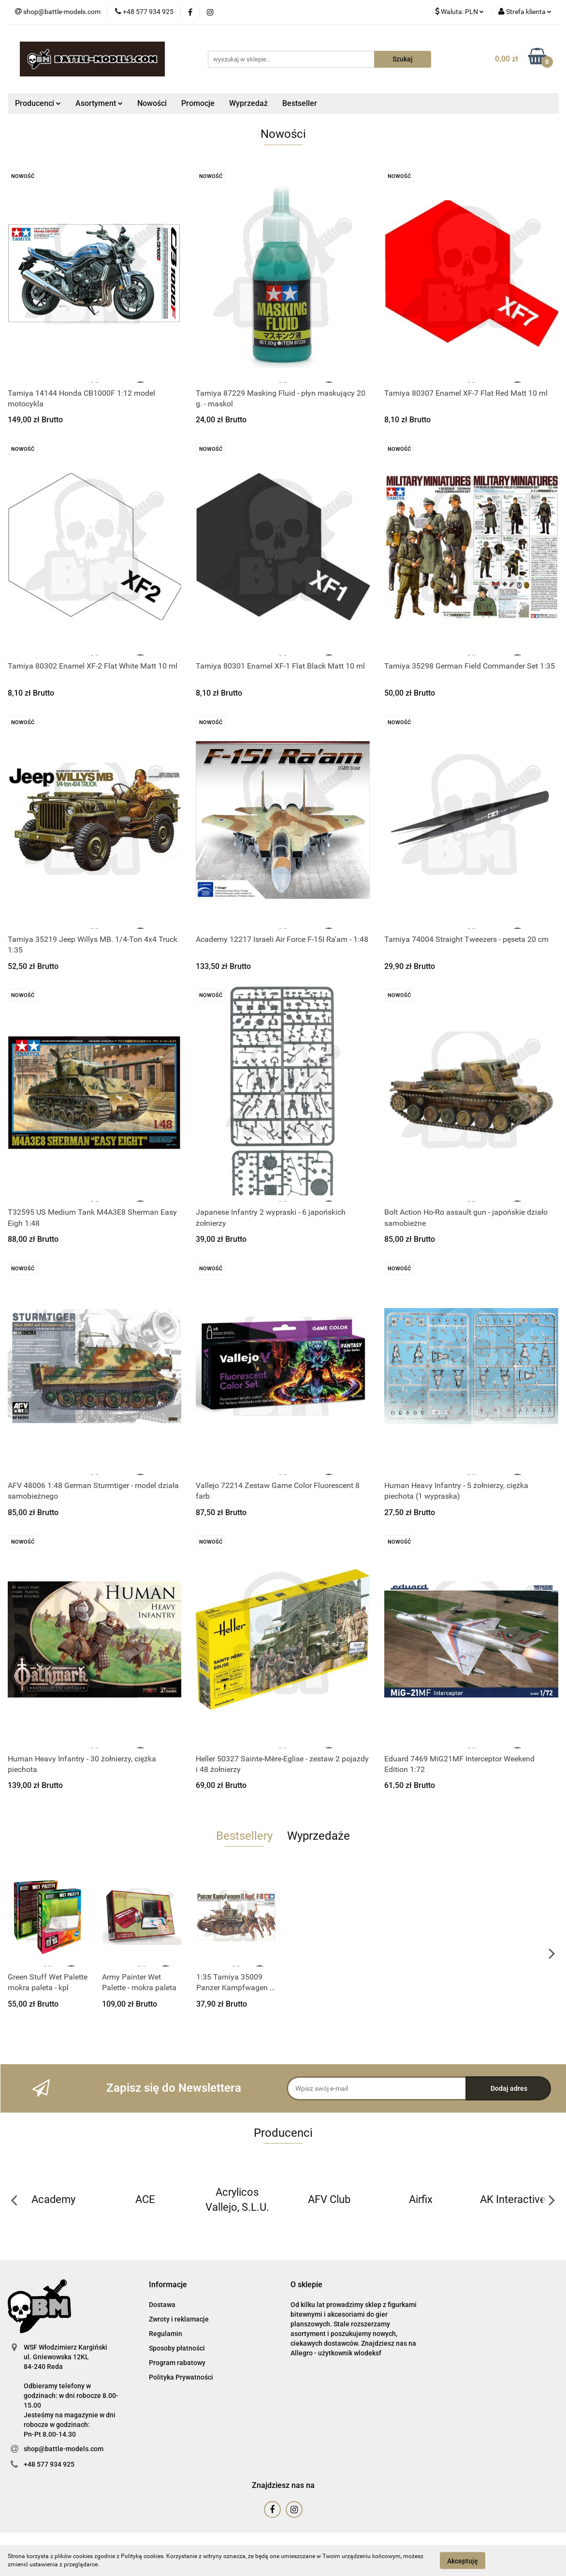  I want to click on Program rabatowy, so click(177, 2363).